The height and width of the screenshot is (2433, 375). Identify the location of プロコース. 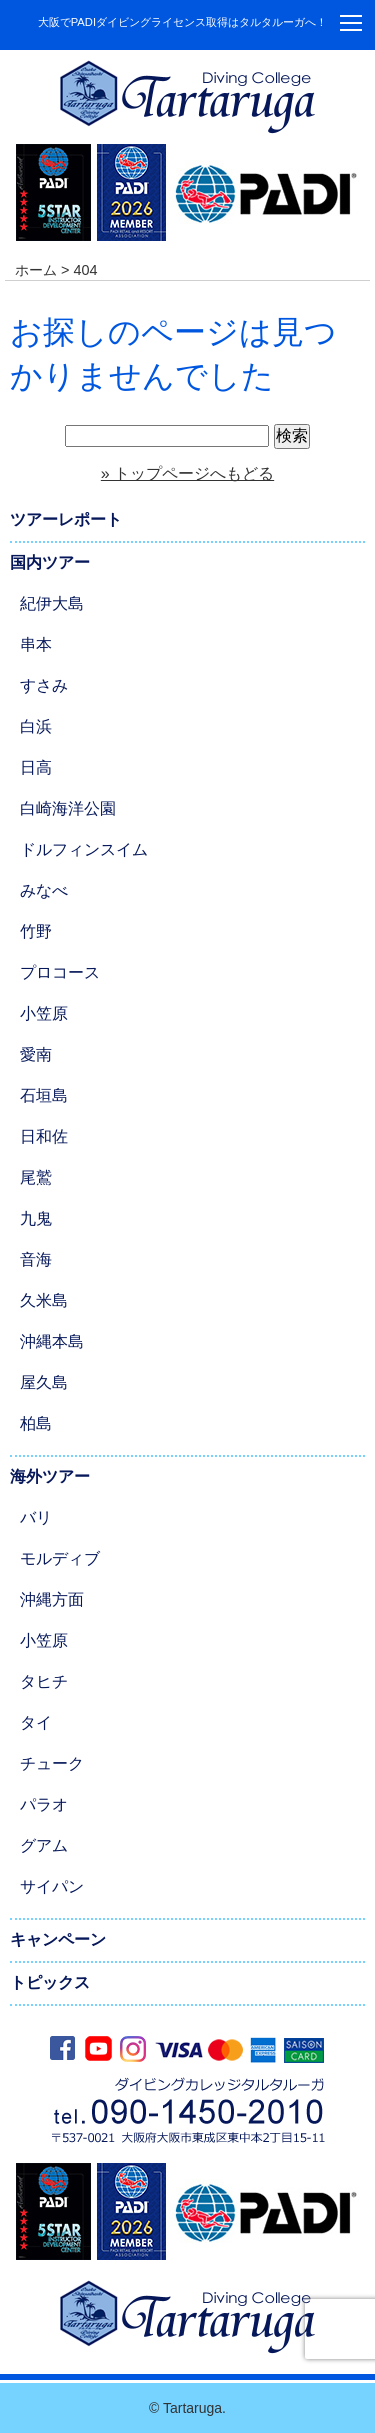
(60, 972).